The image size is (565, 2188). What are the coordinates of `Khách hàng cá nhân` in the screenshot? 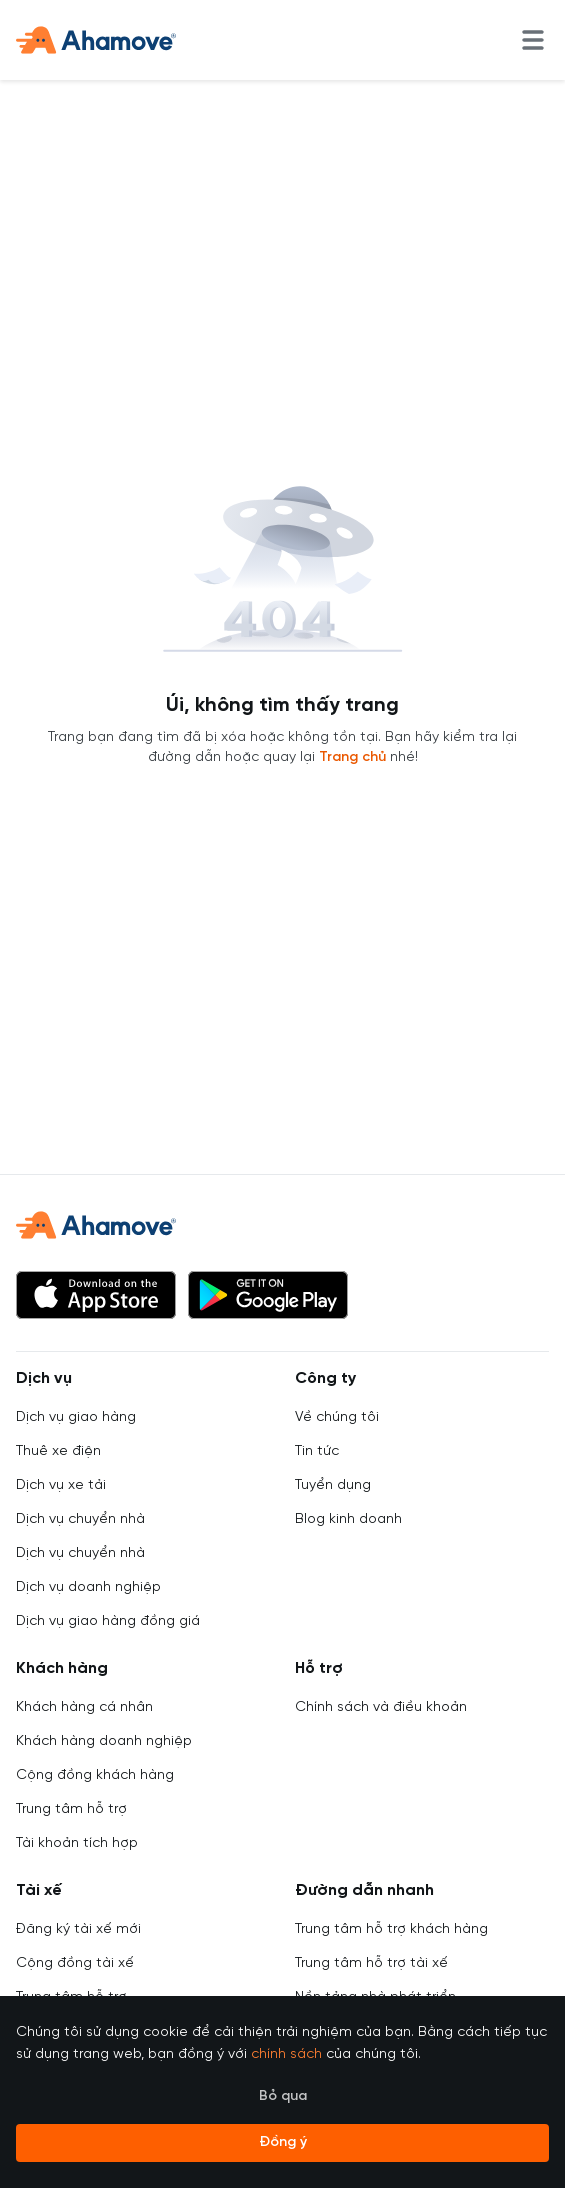 It's located at (84, 1707).